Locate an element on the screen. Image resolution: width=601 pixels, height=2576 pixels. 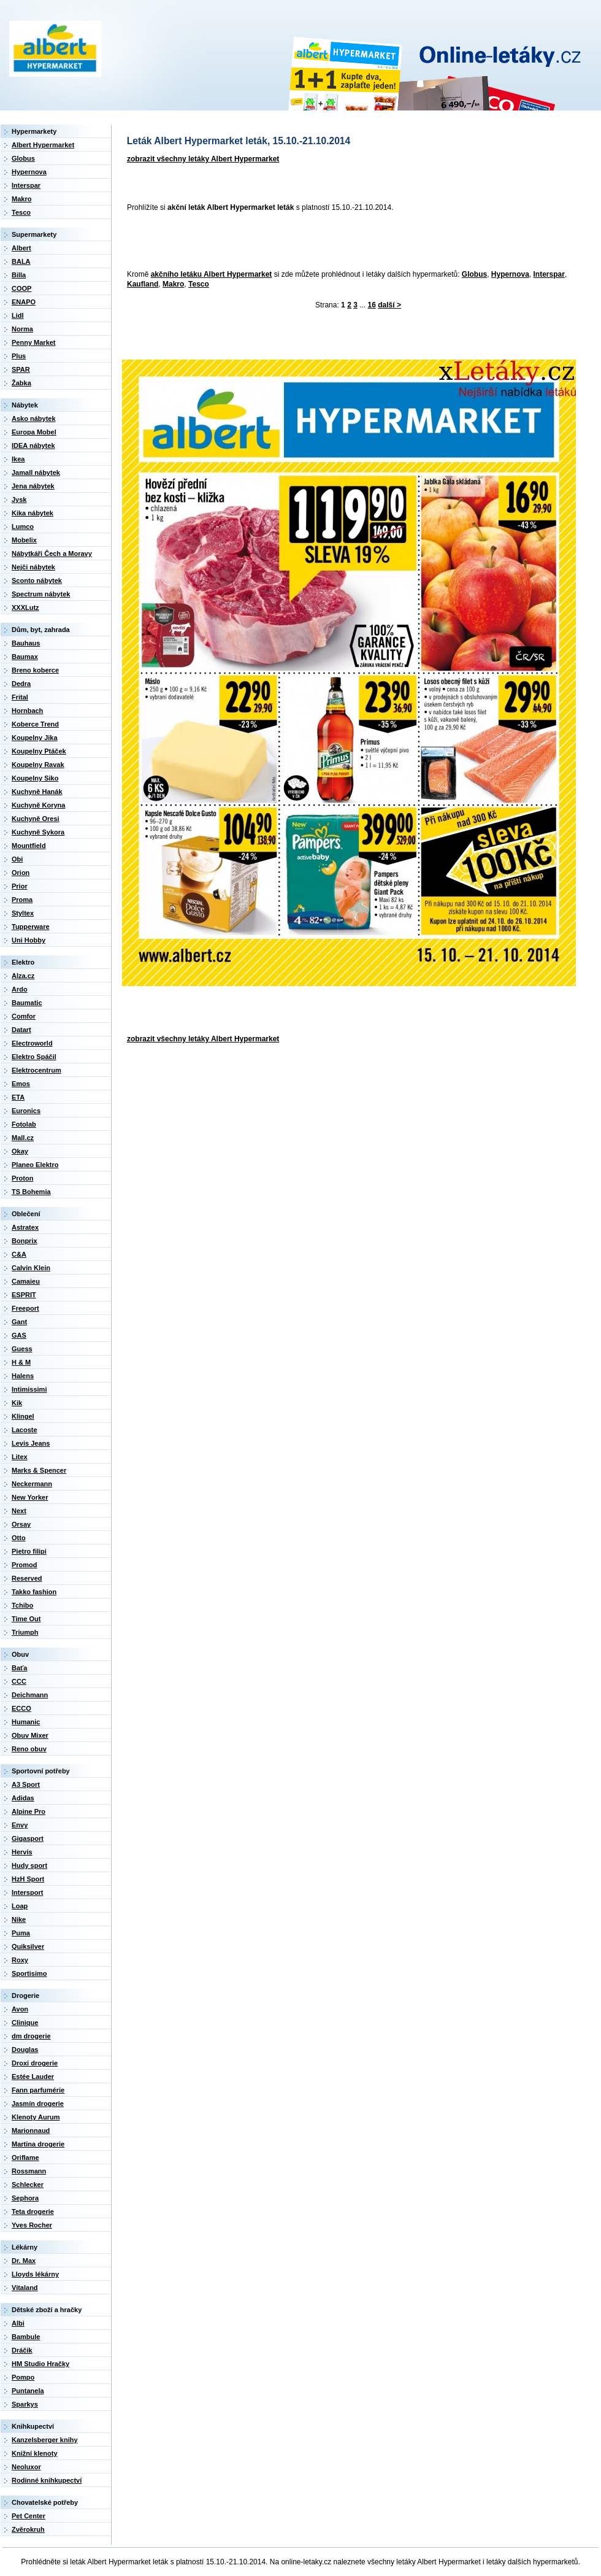
Proma is located at coordinates (22, 899).